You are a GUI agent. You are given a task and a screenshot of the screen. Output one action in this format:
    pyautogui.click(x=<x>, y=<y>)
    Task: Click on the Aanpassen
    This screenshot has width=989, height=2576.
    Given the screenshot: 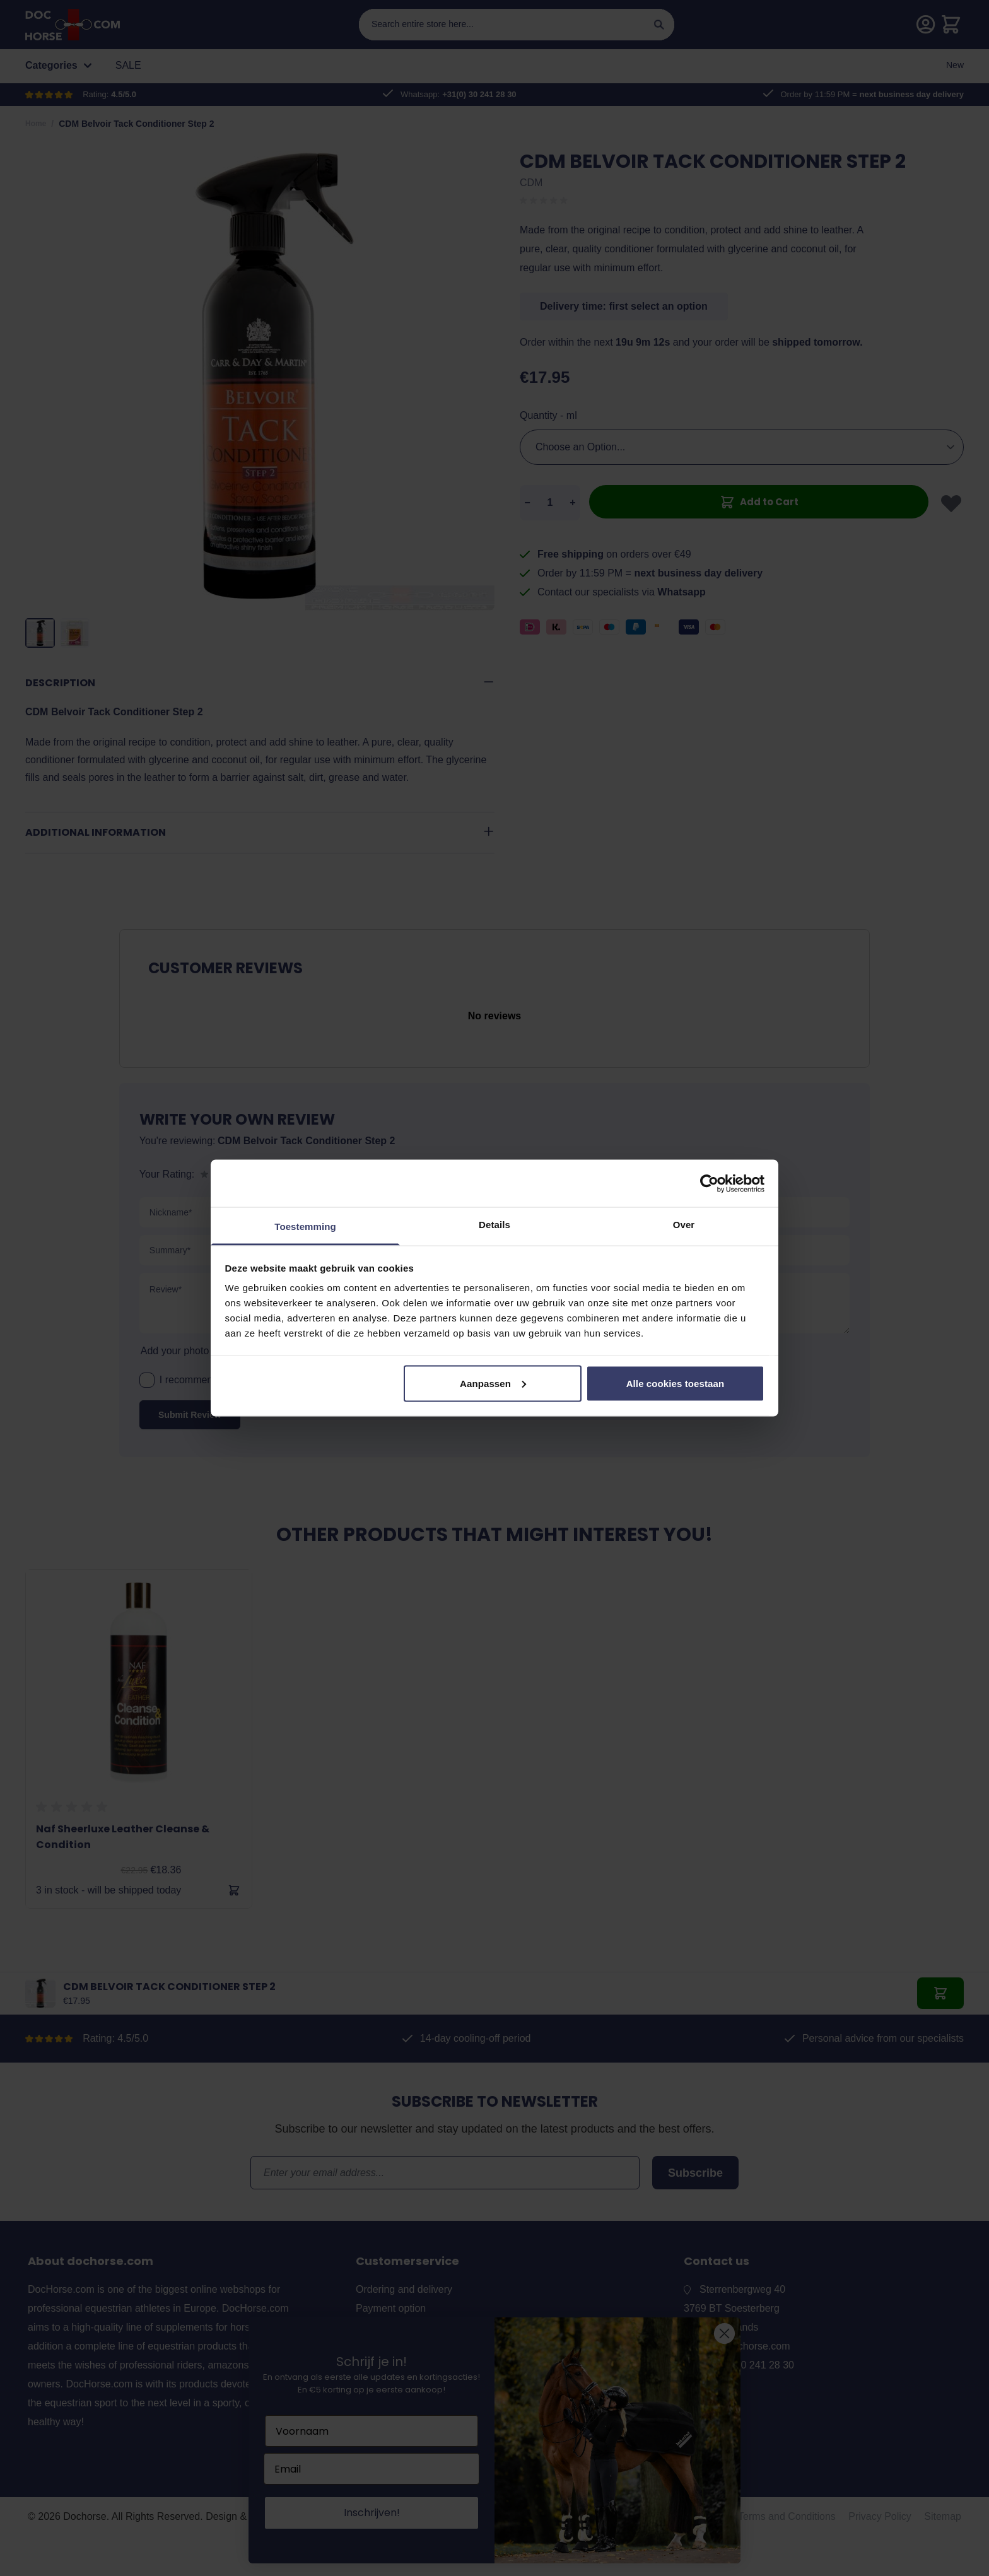 What is the action you would take?
    pyautogui.click(x=493, y=1383)
    